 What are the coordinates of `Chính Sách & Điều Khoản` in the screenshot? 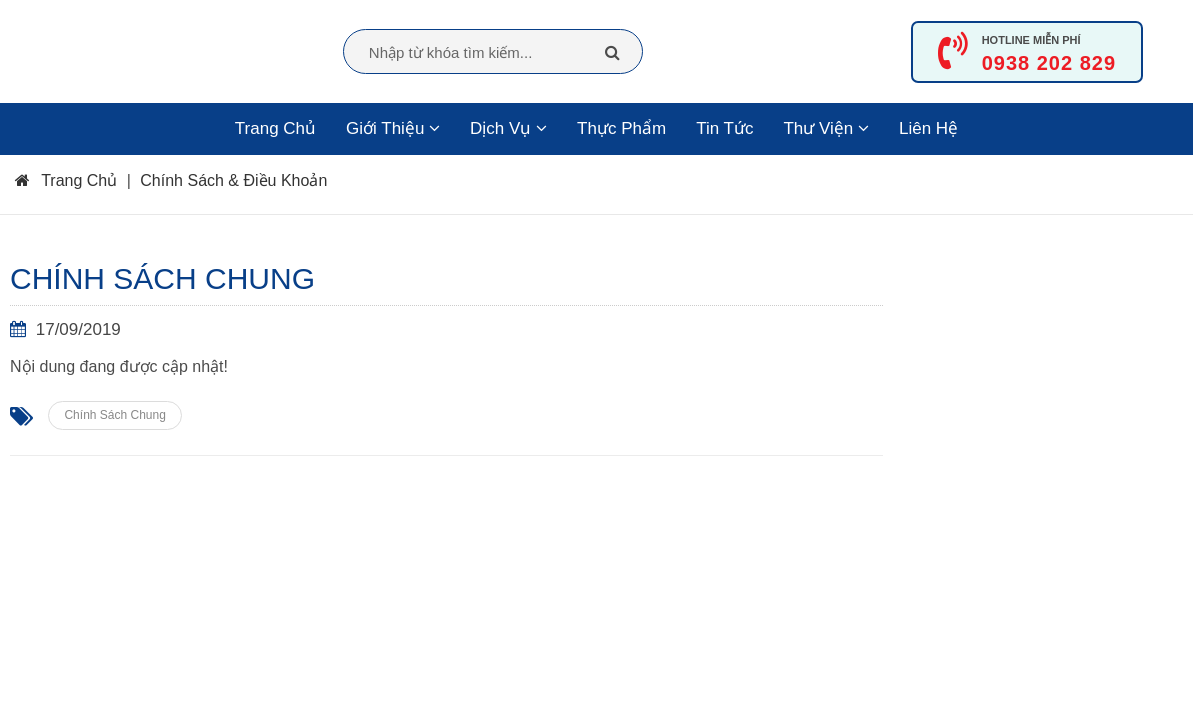 It's located at (233, 180).